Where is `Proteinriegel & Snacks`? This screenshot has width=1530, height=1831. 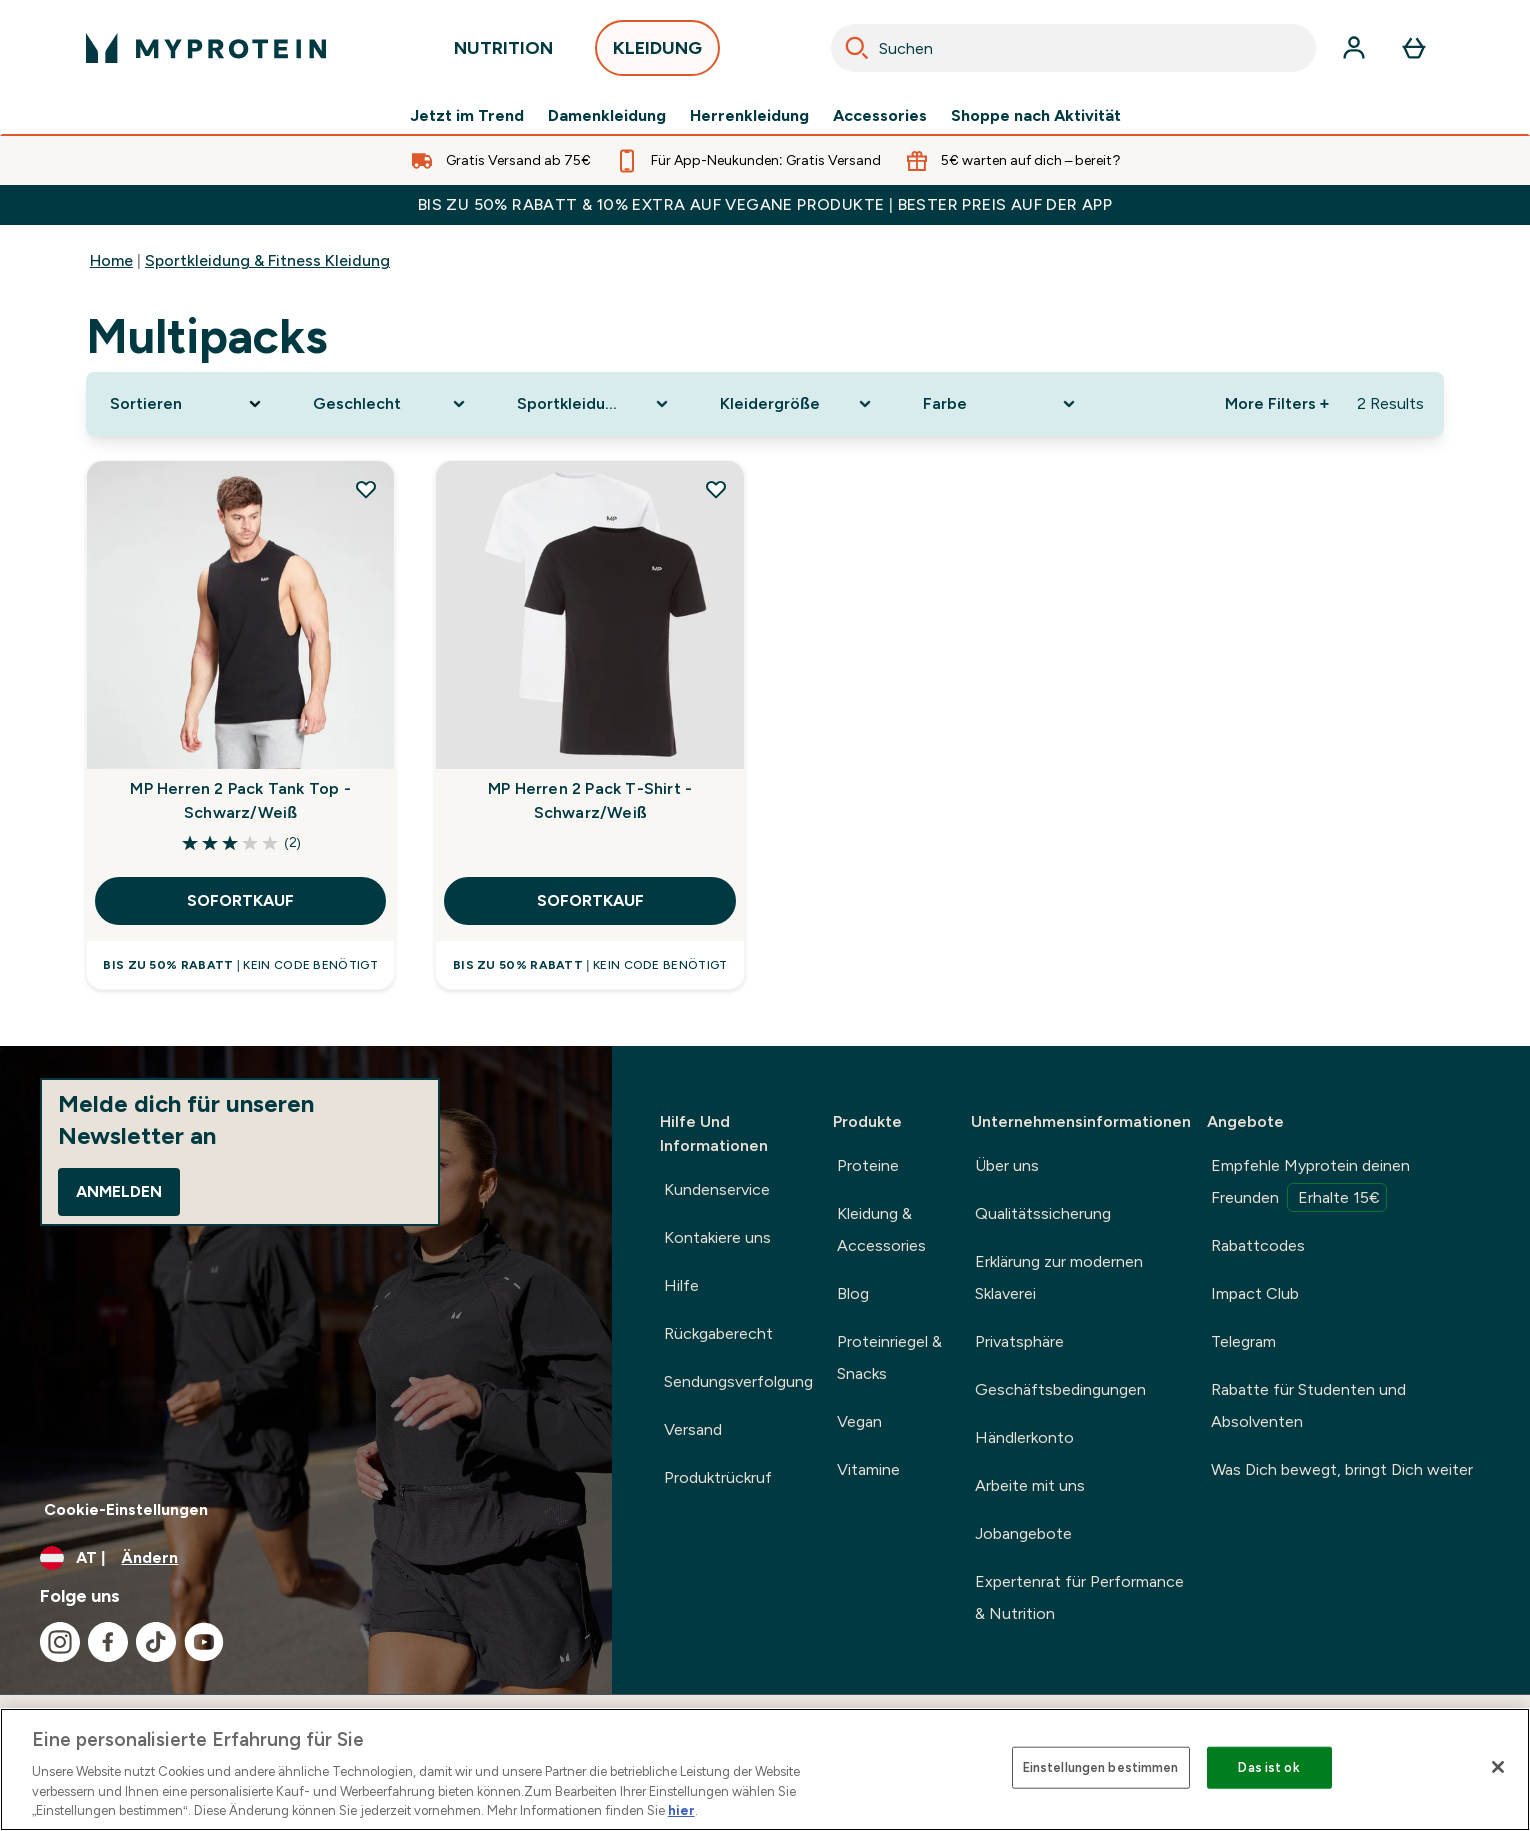 Proteinriegel & Snacks is located at coordinates (889, 1357).